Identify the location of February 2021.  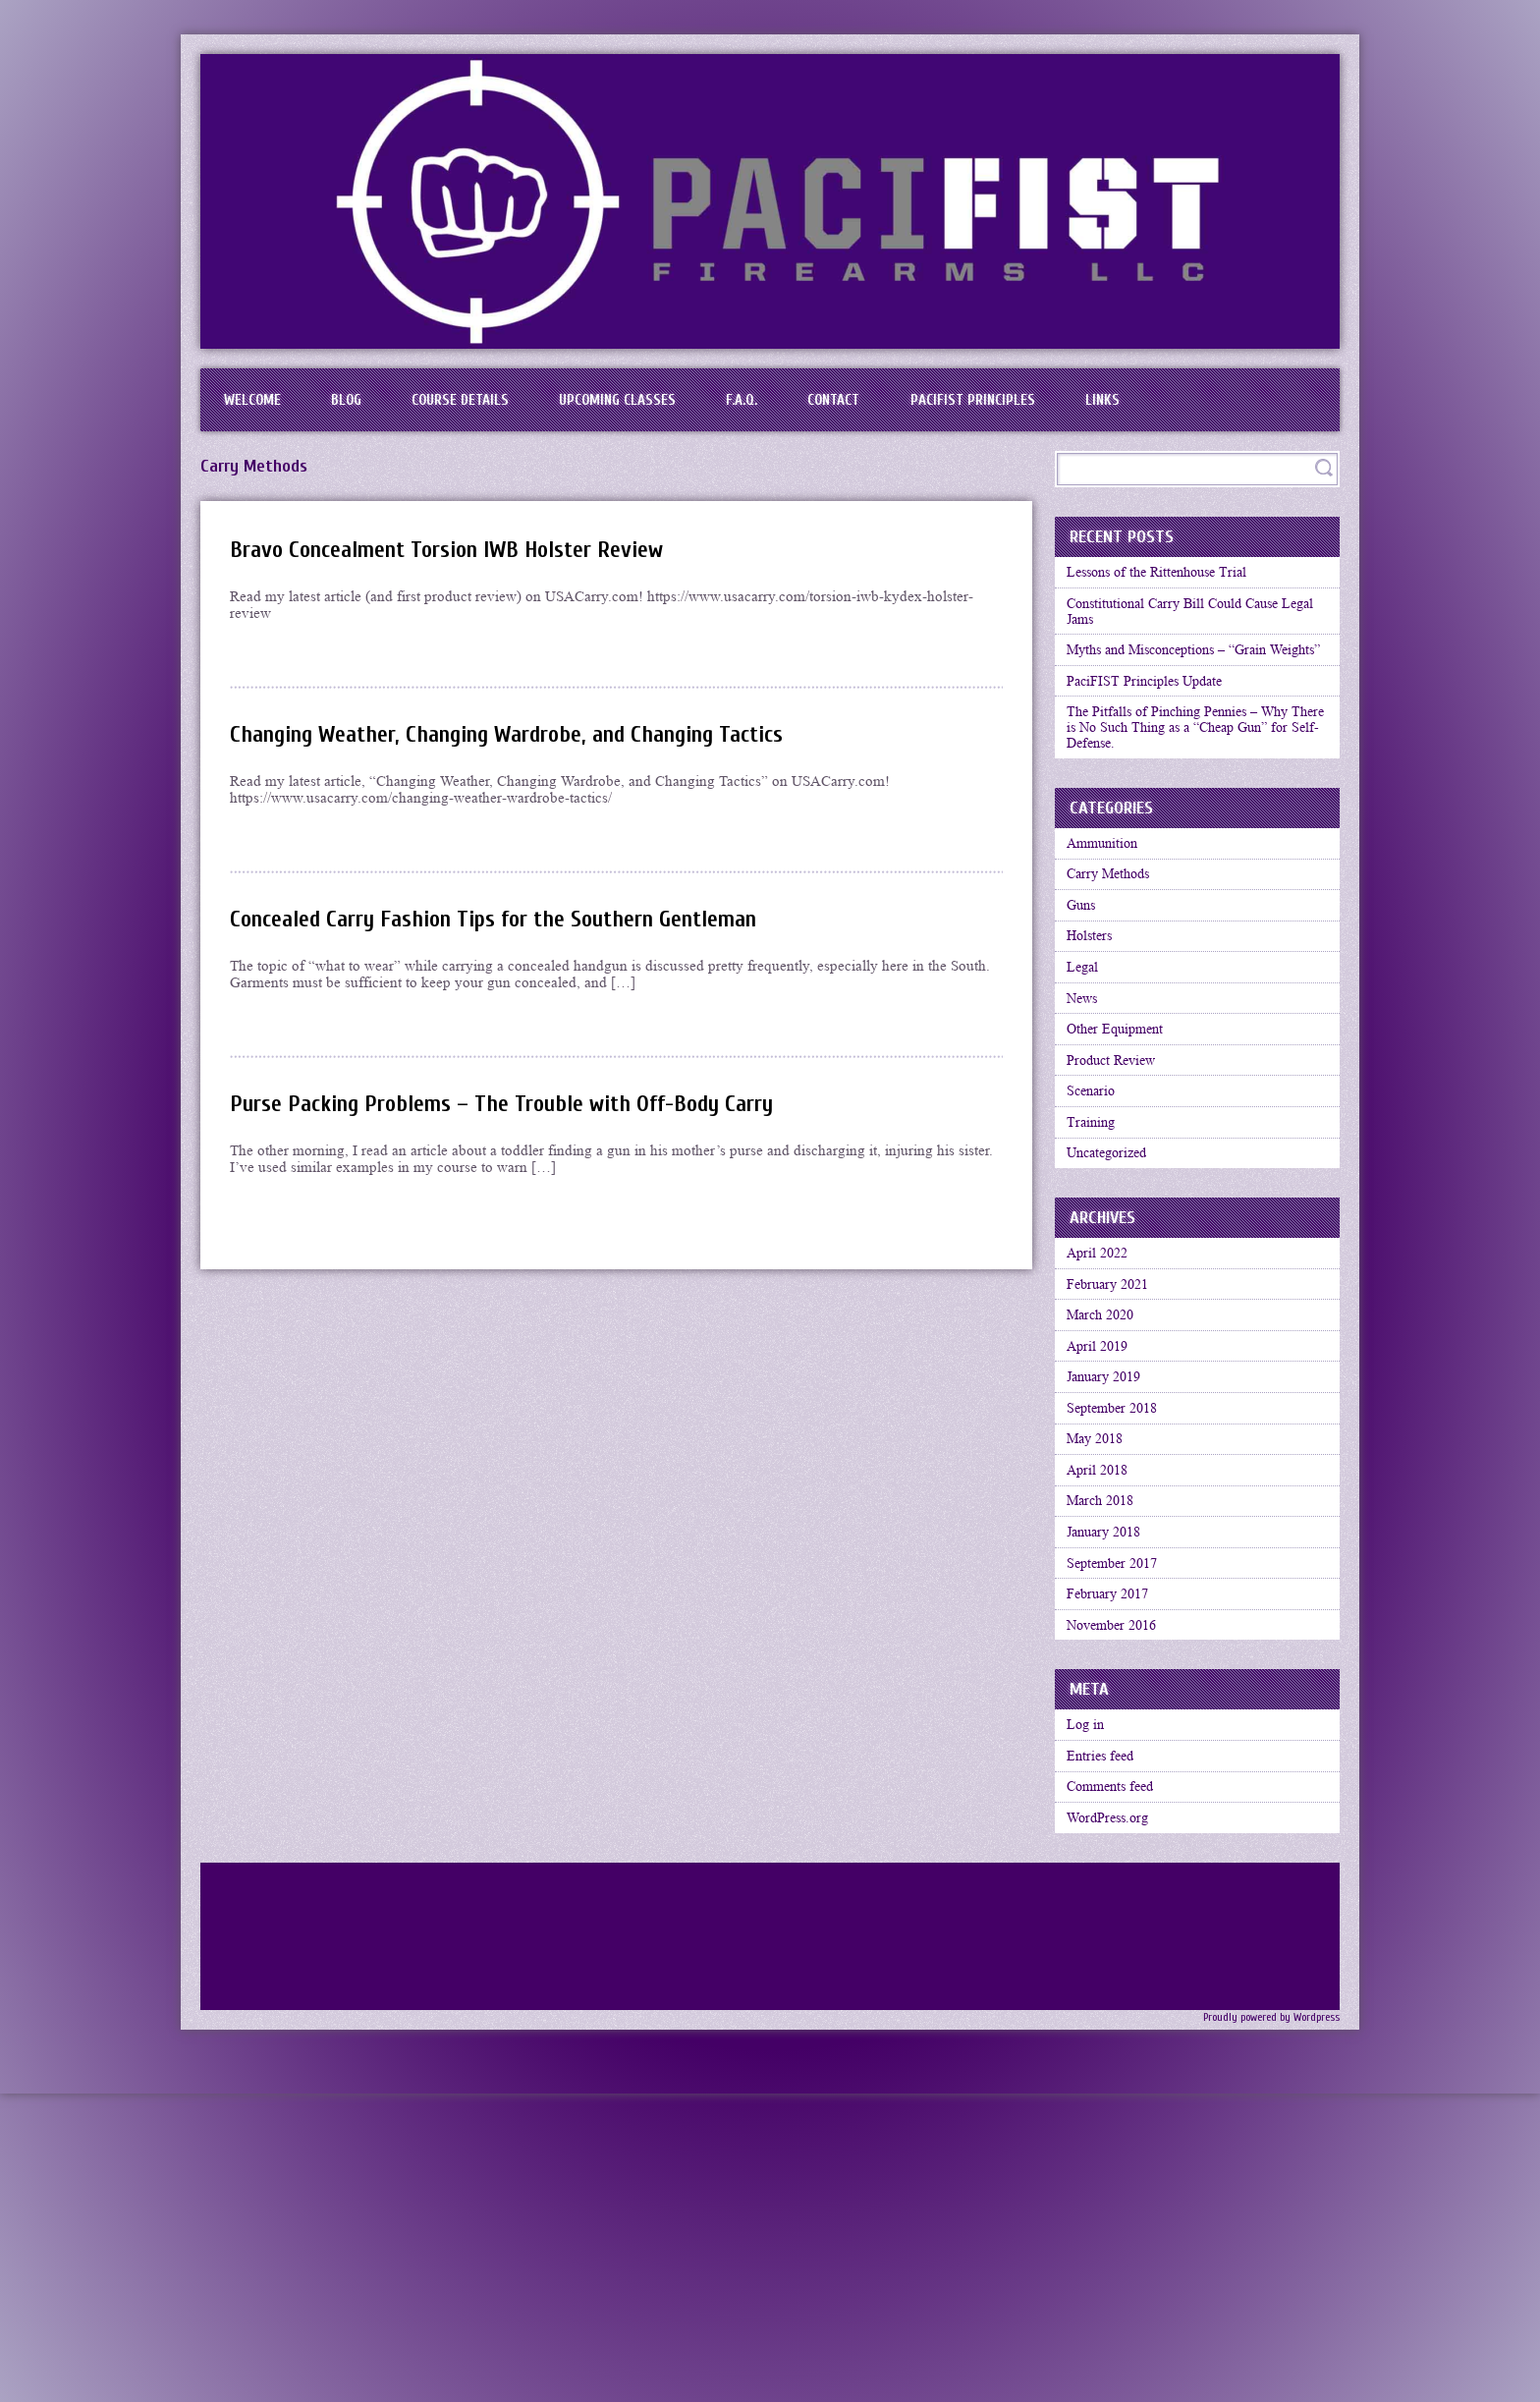
(1115, 1445).